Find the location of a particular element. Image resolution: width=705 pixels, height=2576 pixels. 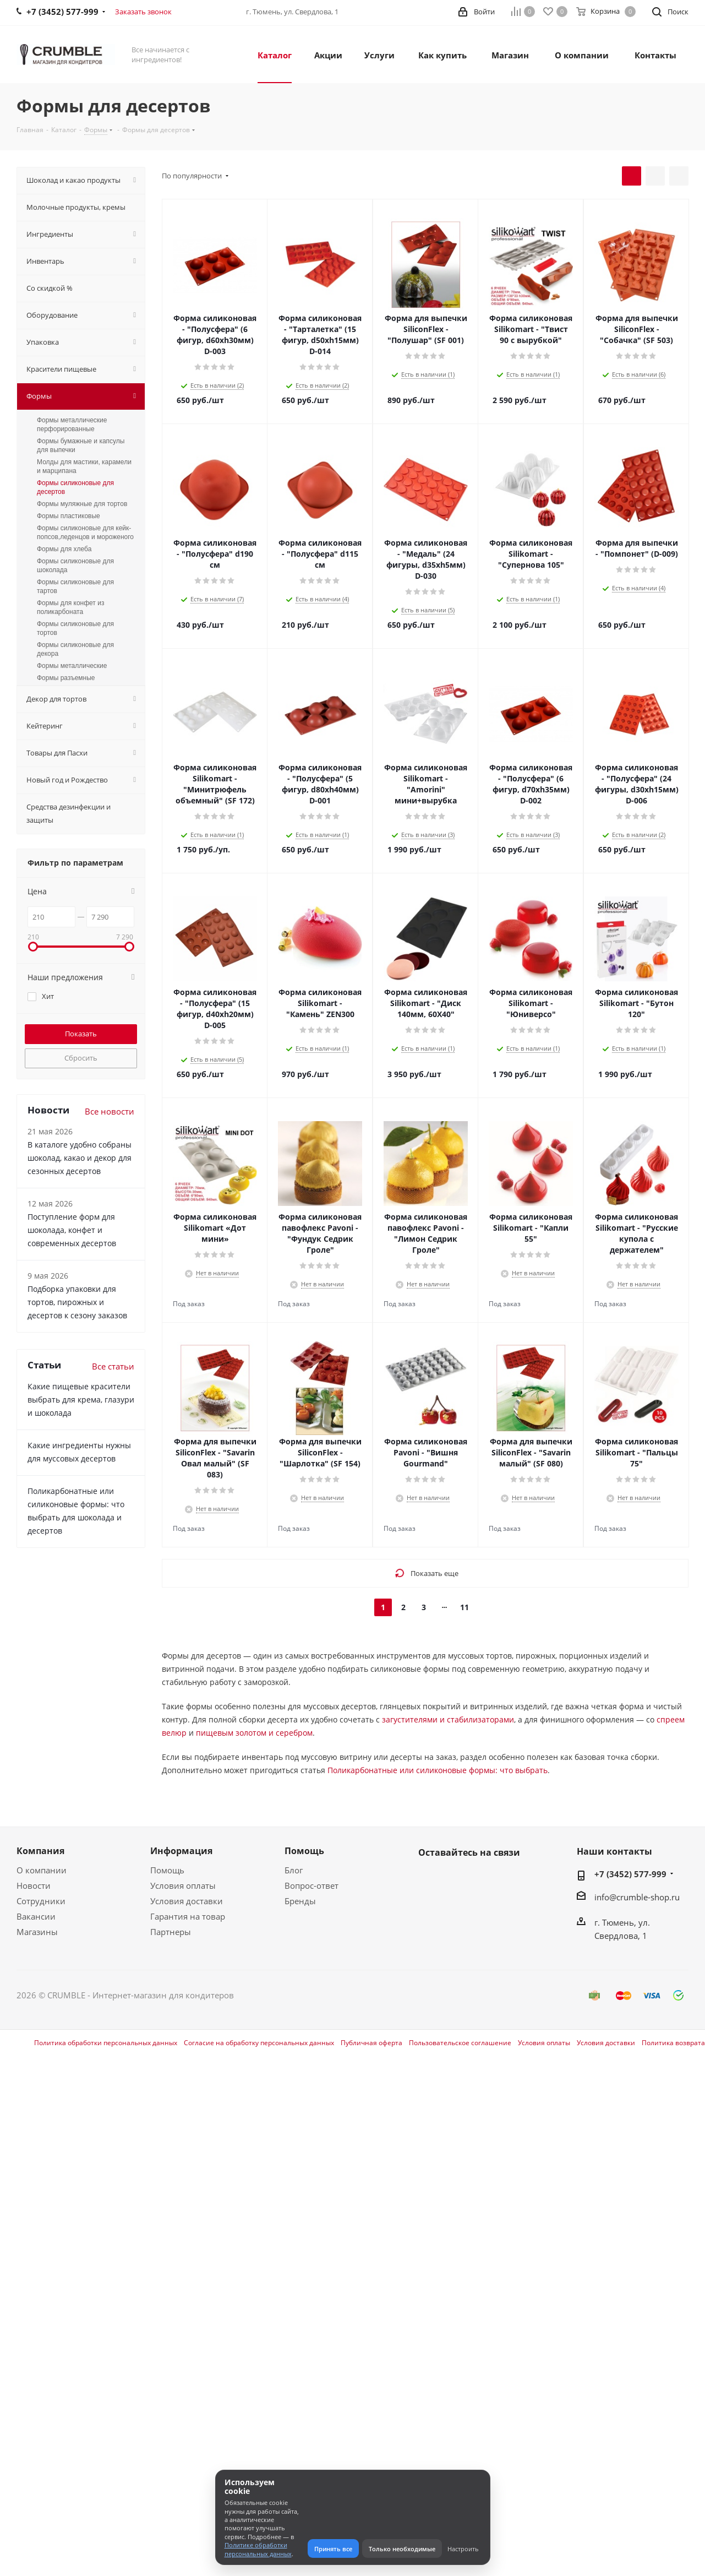

+7 (3452) 577-999 is located at coordinates (630, 1873).